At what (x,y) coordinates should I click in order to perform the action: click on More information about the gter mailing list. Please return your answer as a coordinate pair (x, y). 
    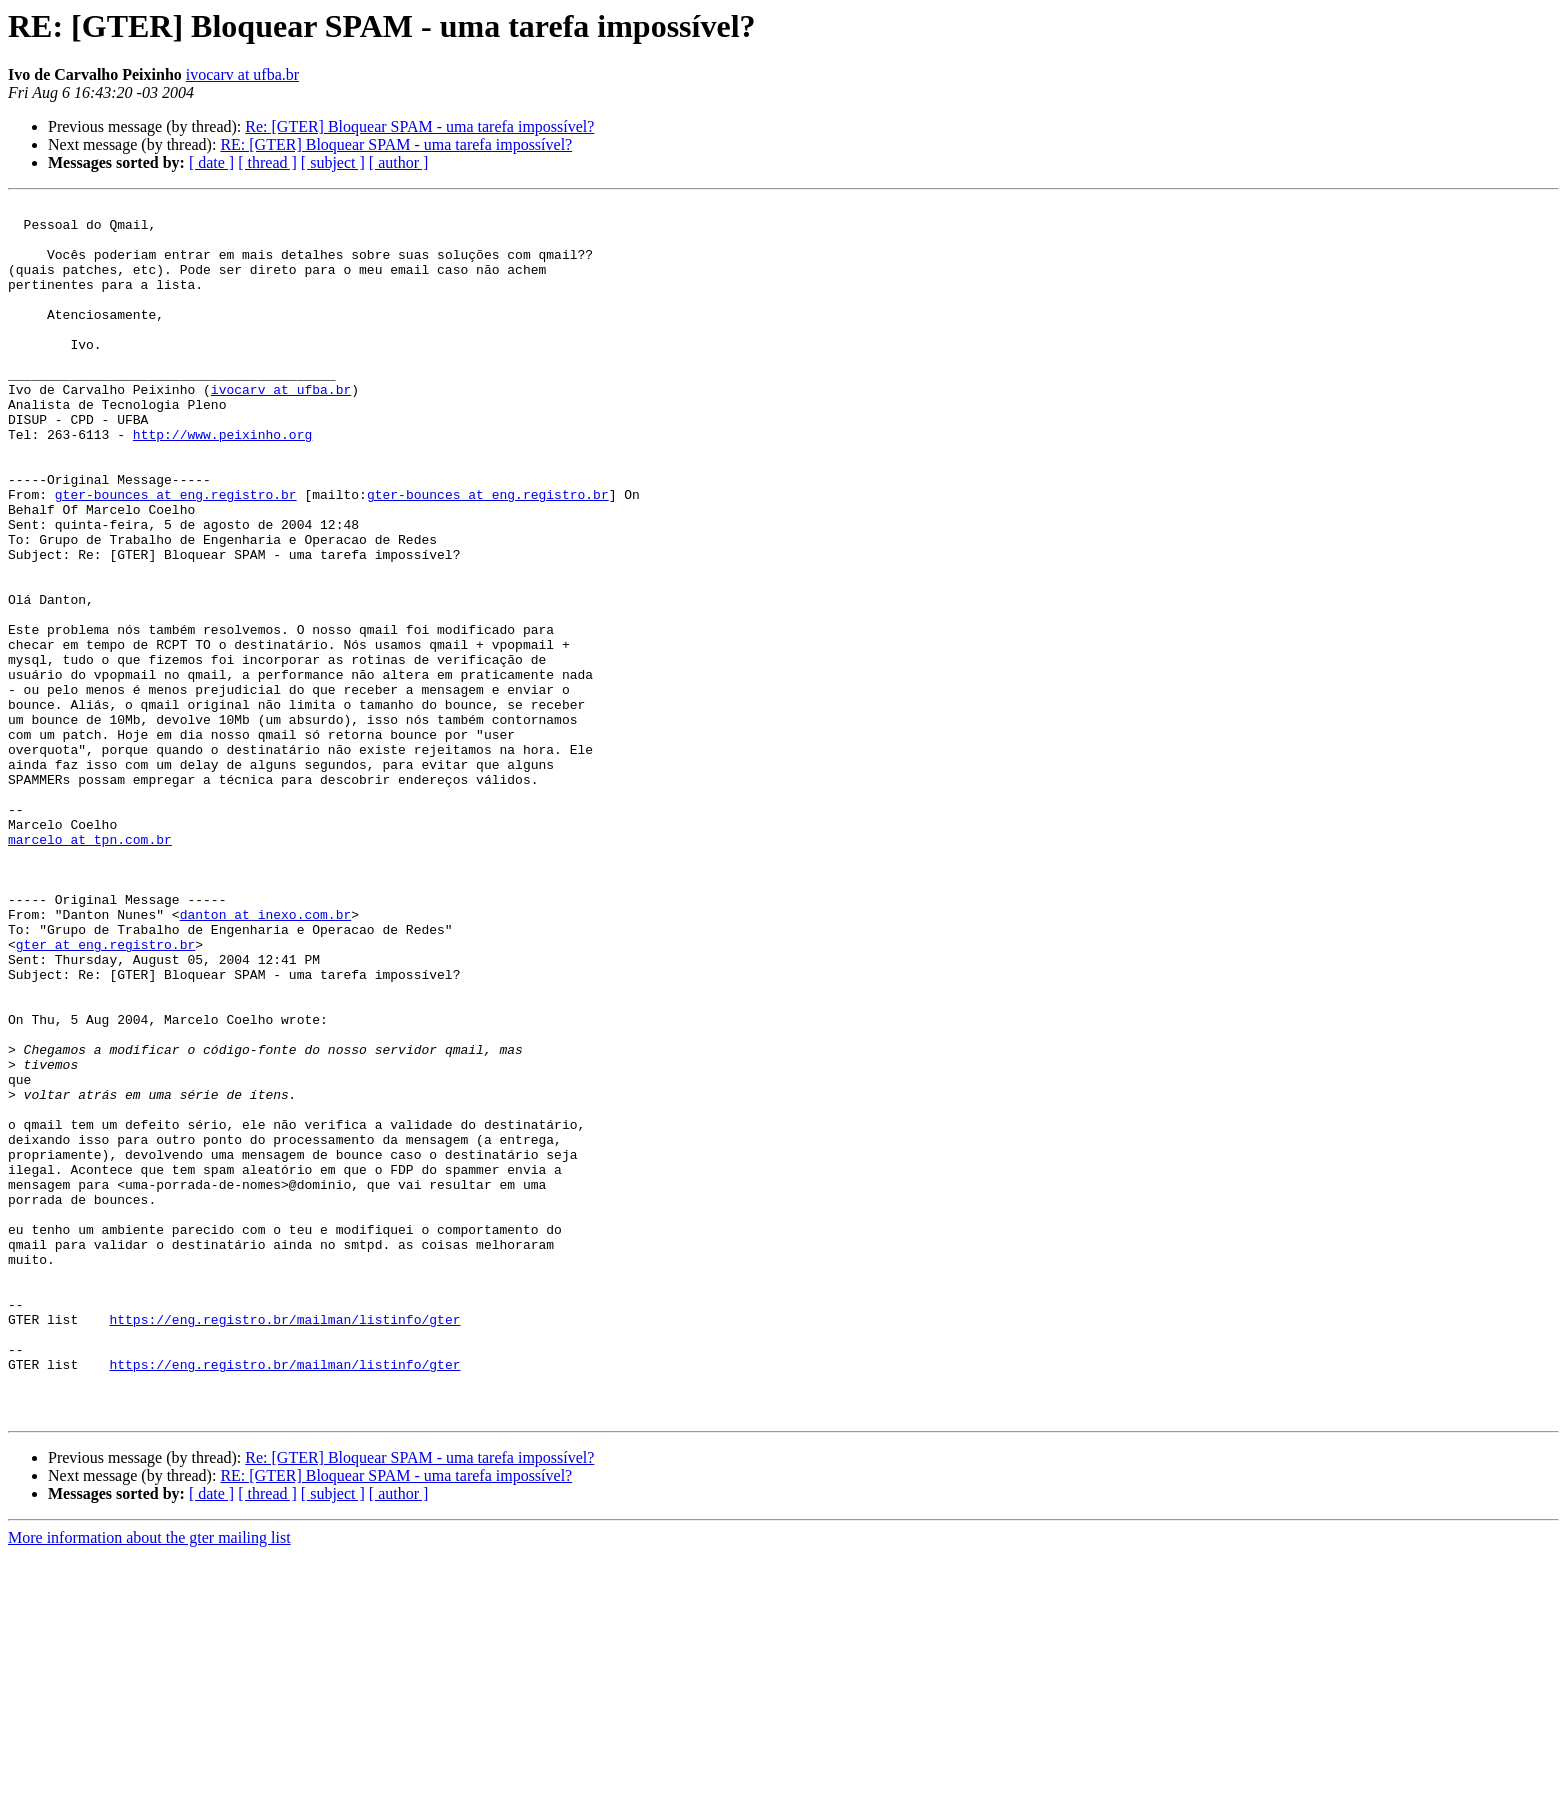
    Looking at the image, I should click on (149, 1780).